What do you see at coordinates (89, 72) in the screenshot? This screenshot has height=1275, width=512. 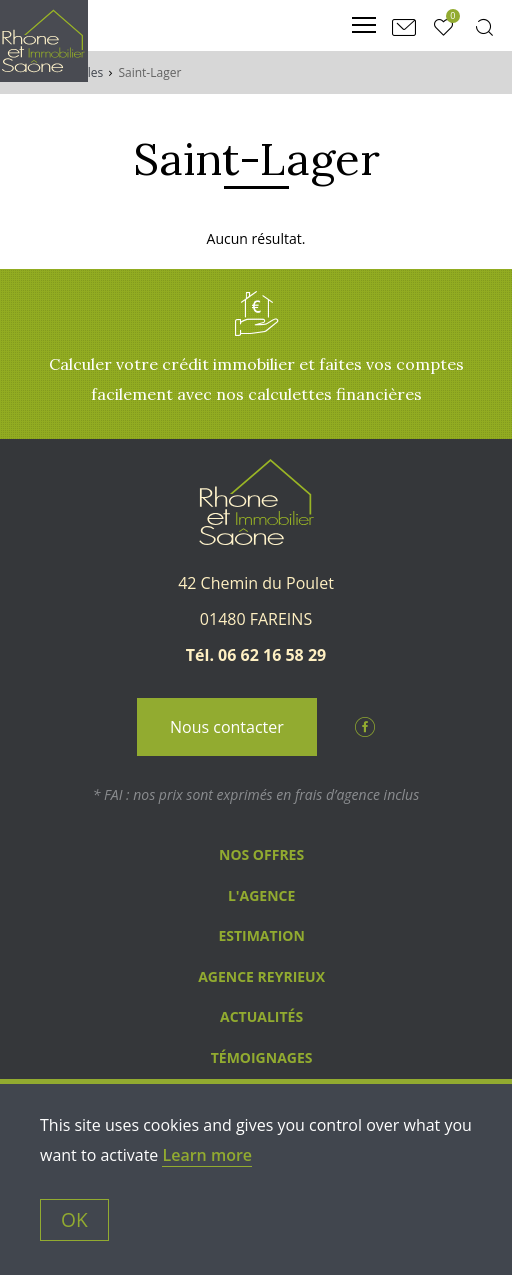 I see `Villes` at bounding box center [89, 72].